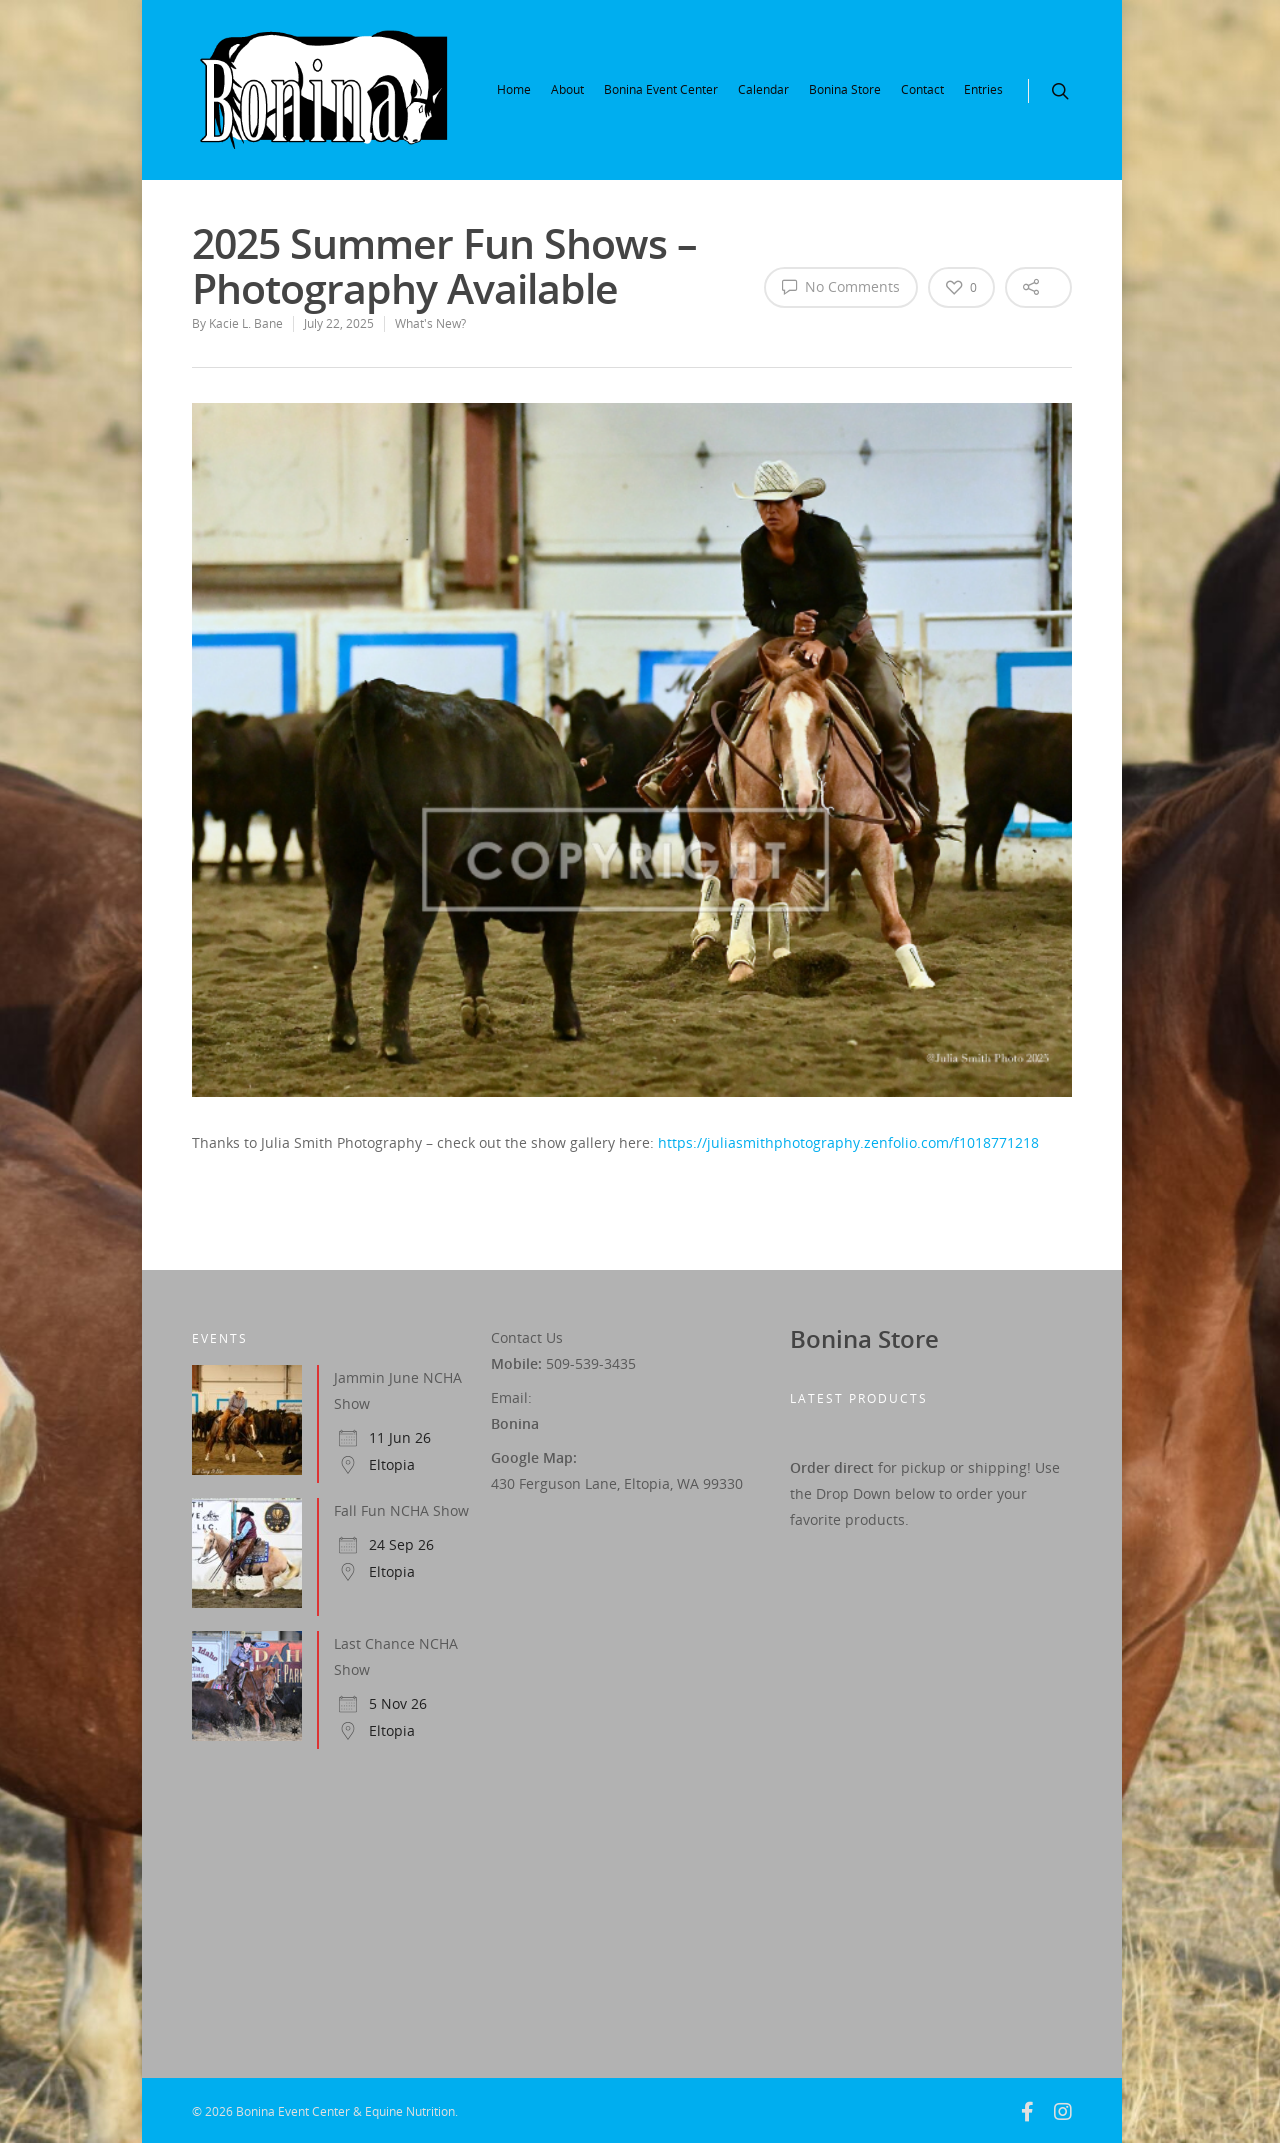 This screenshot has width=1280, height=2143. Describe the element at coordinates (567, 89) in the screenshot. I see `About` at that location.